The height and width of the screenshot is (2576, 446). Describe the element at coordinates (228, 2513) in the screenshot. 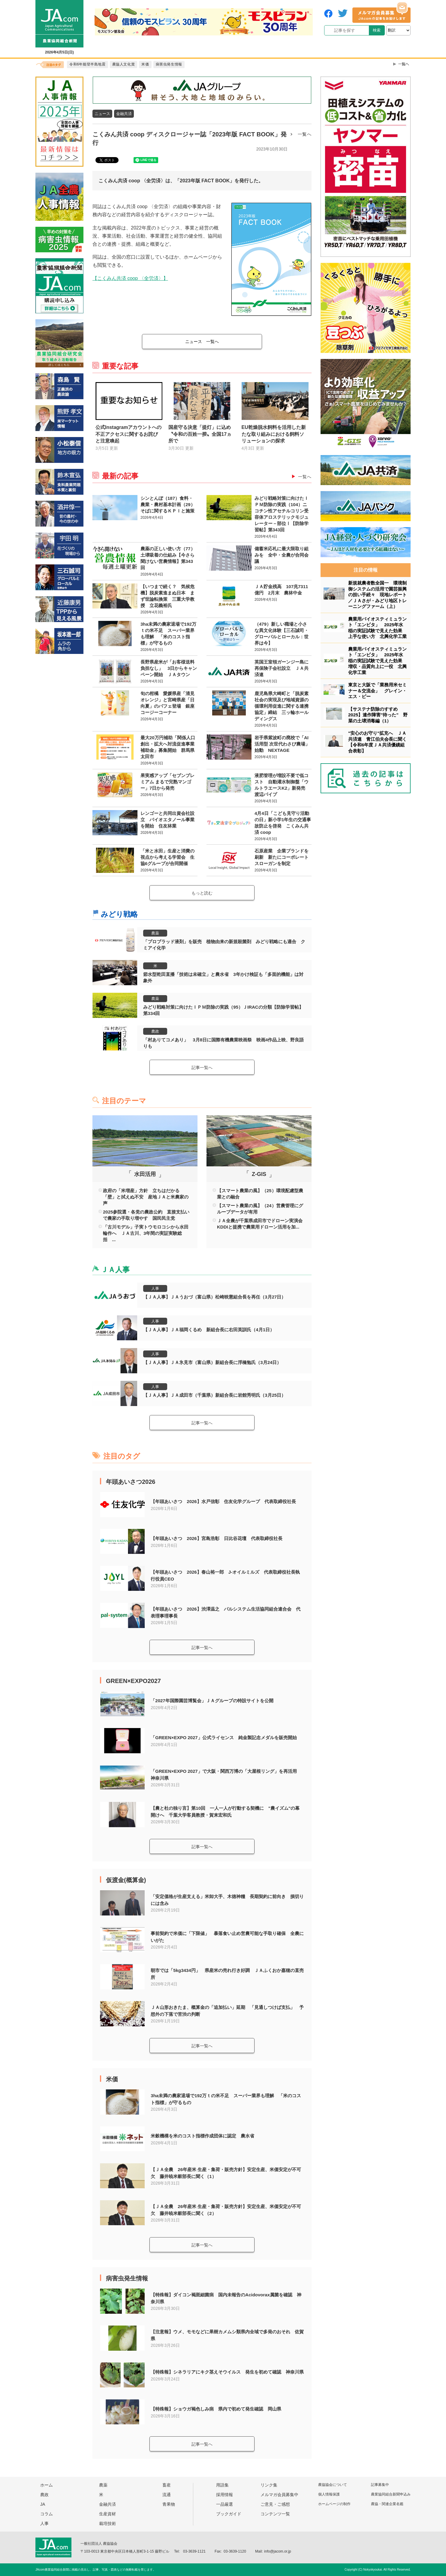

I see `ブックガイド` at that location.